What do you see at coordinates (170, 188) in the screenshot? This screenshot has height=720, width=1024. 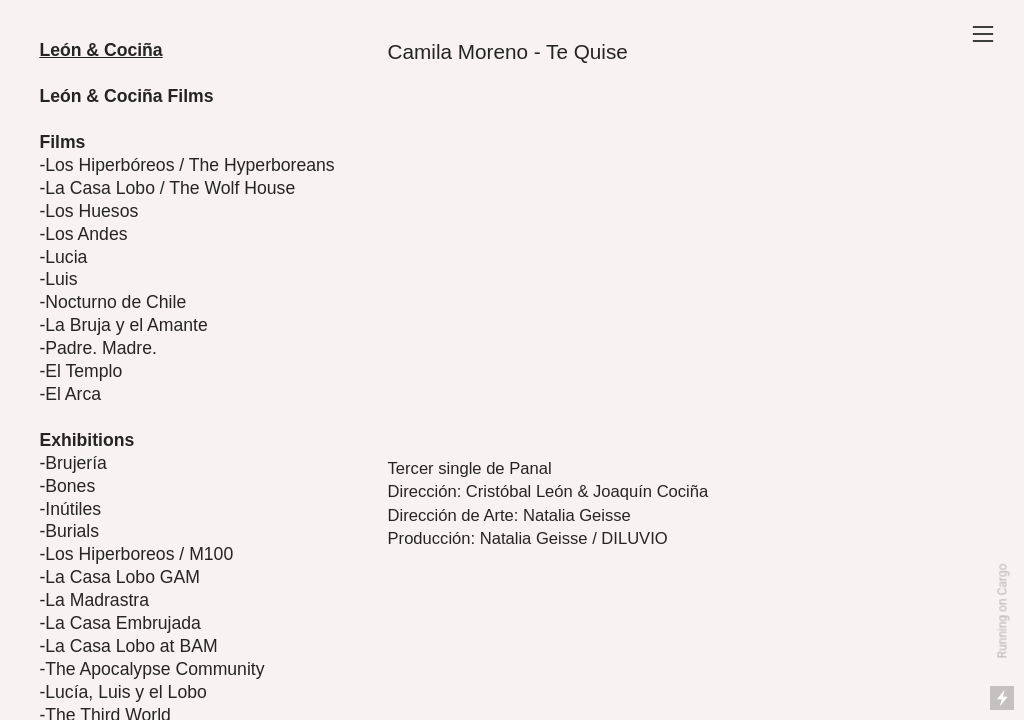 I see `La Casa Lobo / The Wolf House` at bounding box center [170, 188].